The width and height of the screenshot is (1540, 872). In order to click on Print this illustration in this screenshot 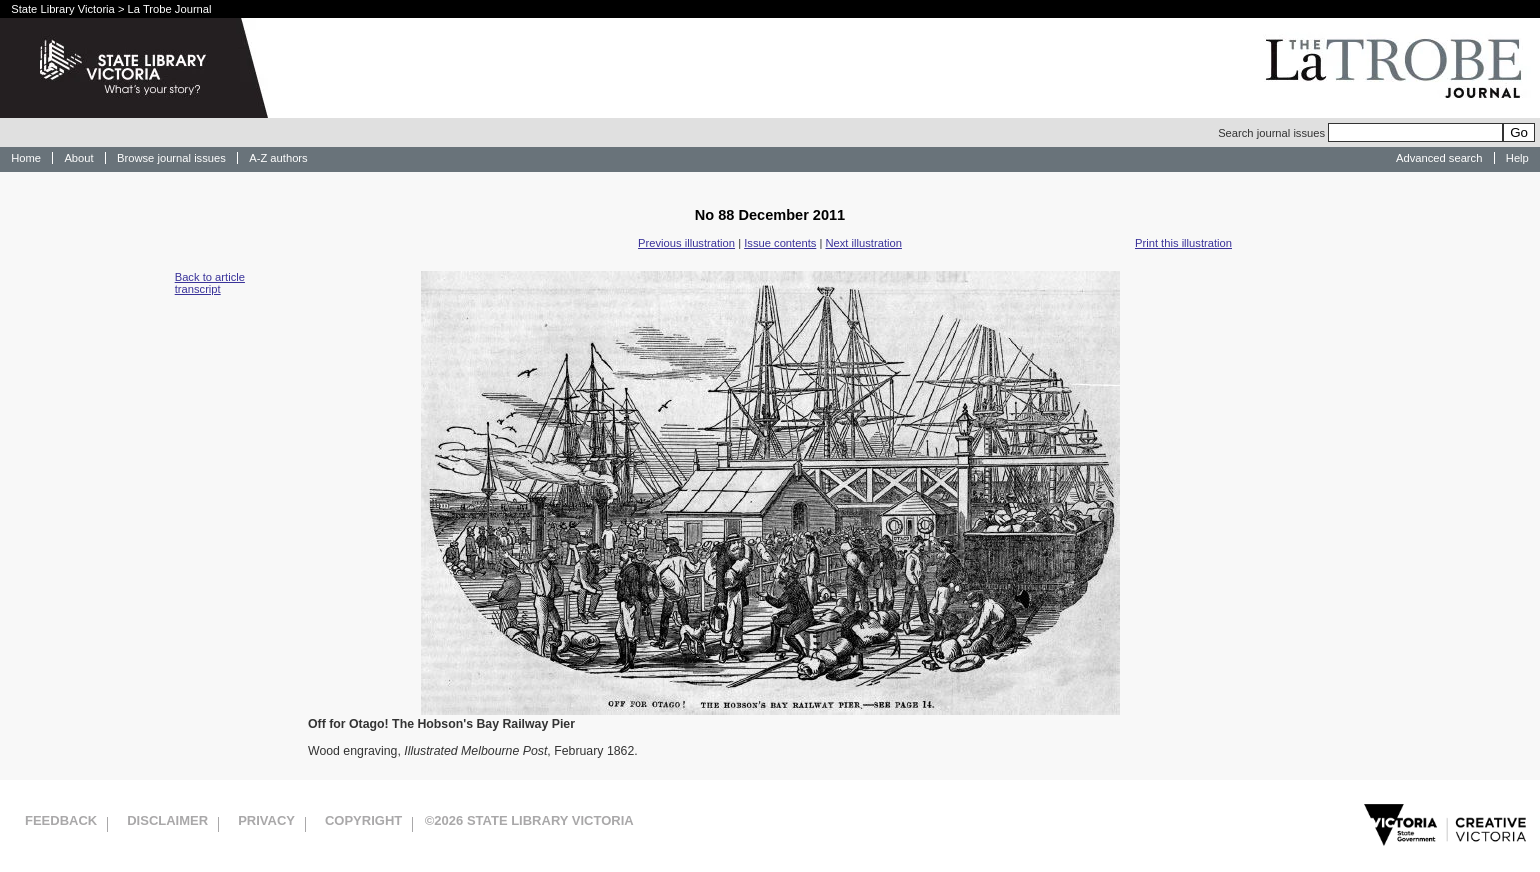, I will do `click(1183, 243)`.